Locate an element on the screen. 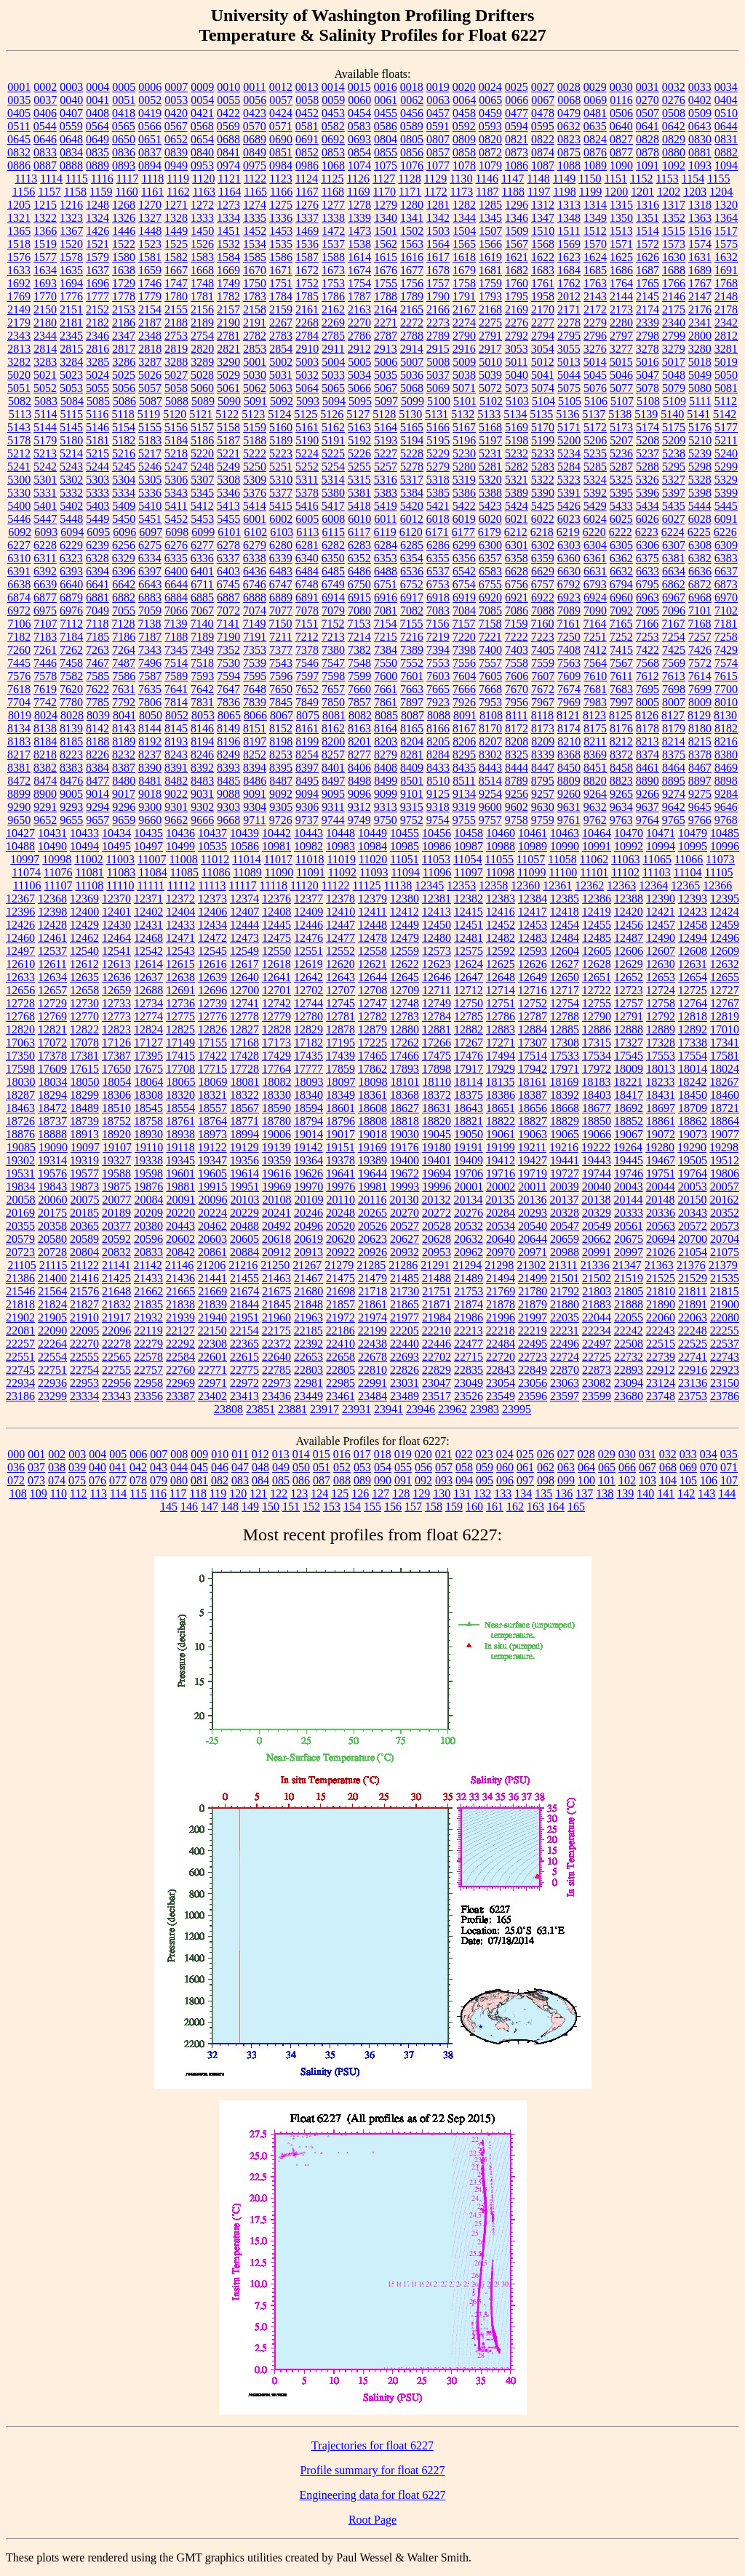  5224 is located at coordinates (307, 453).